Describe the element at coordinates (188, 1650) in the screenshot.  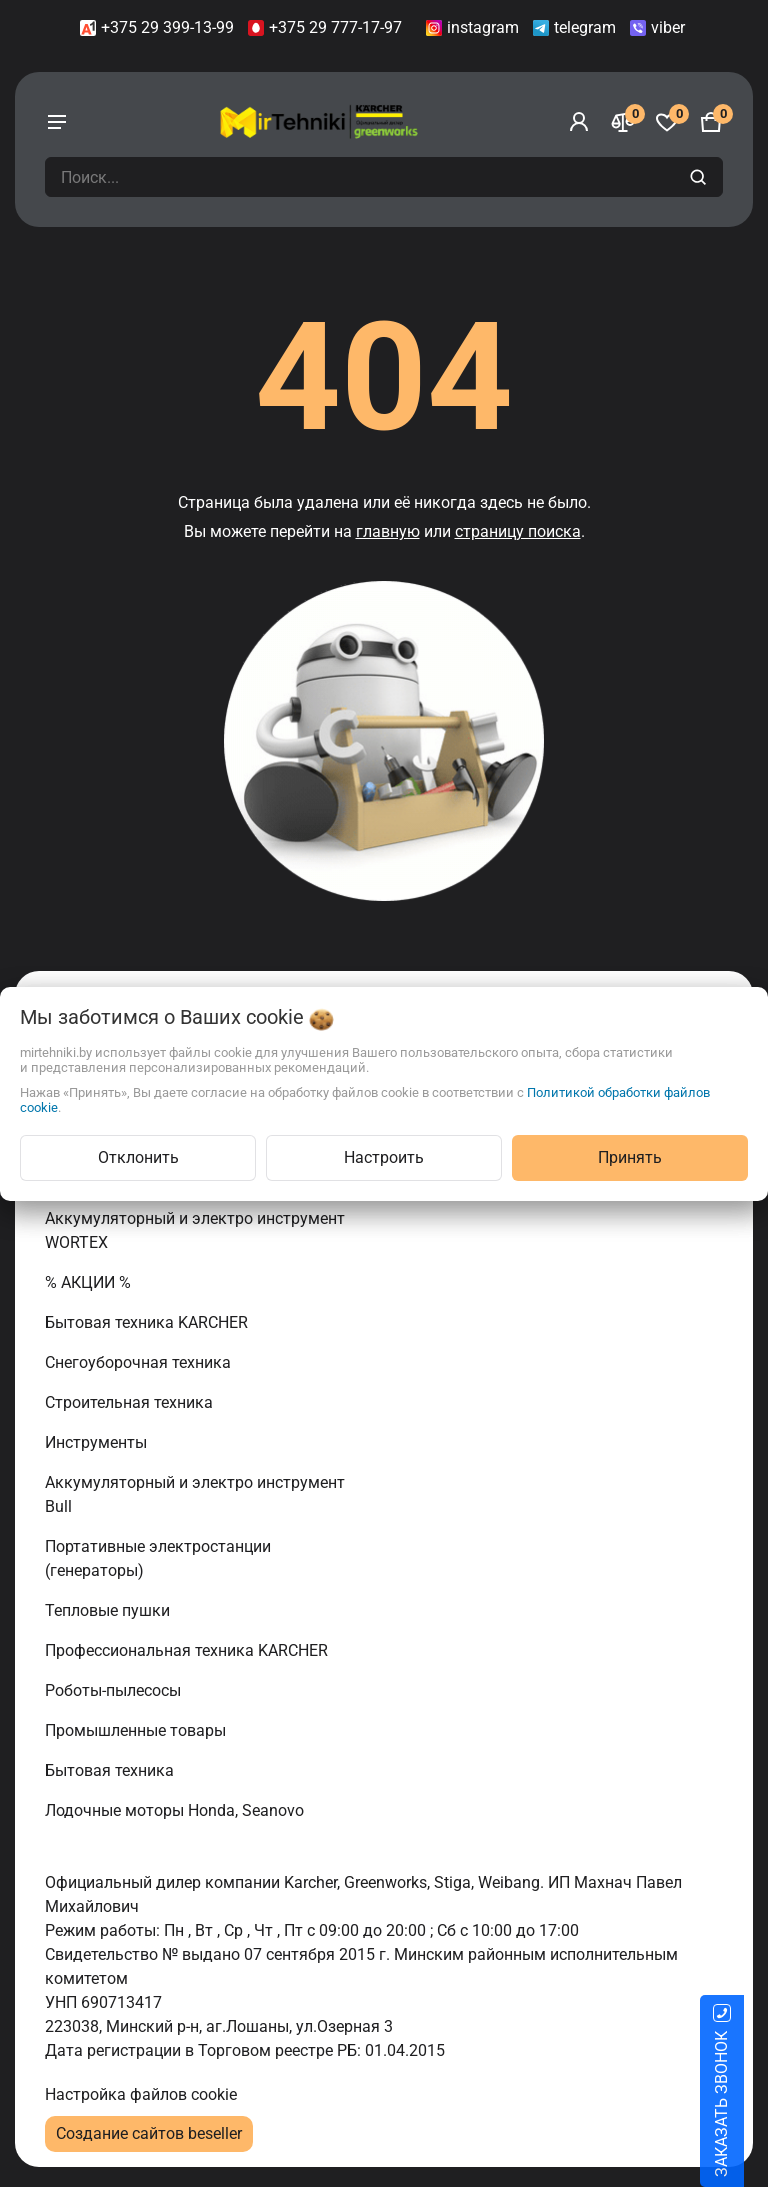
I see `Профессиональная техника KARCHER` at that location.